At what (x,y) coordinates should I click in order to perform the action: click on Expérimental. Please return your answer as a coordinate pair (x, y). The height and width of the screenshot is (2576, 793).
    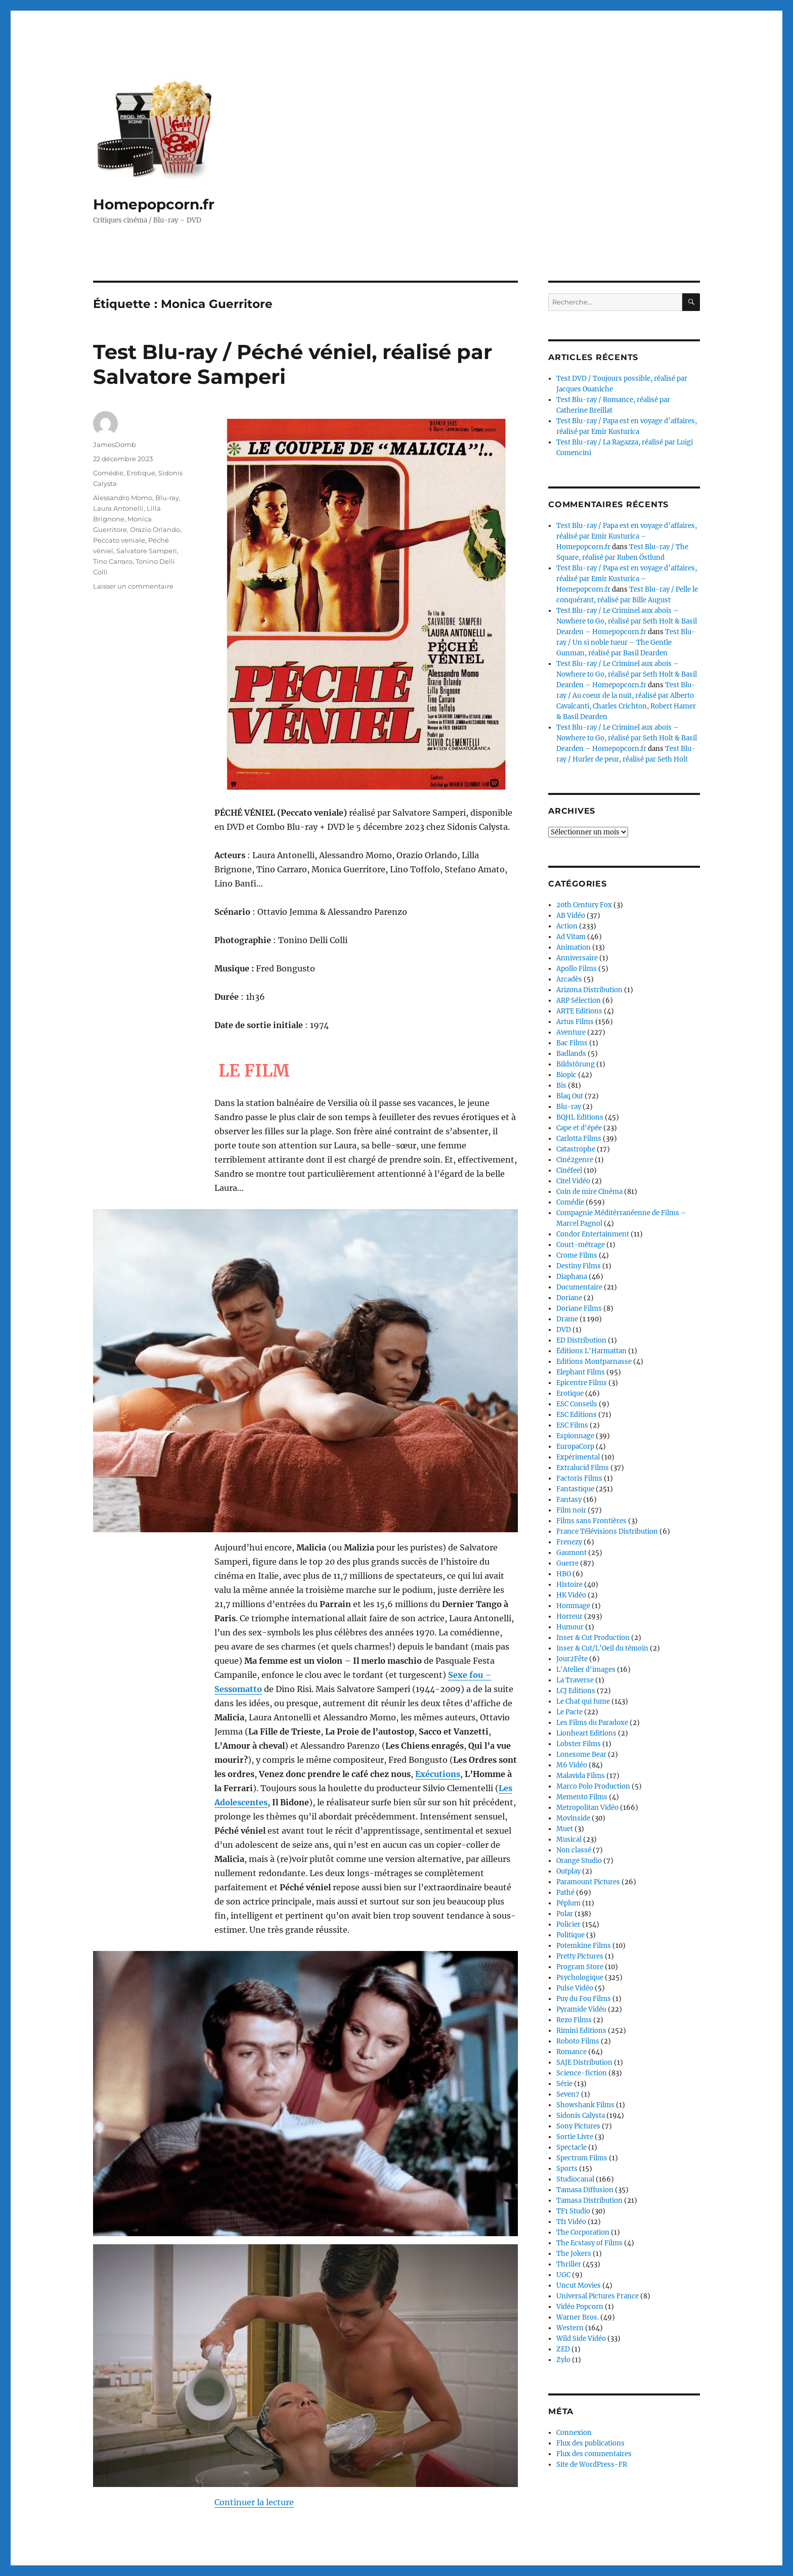
    Looking at the image, I should click on (578, 1457).